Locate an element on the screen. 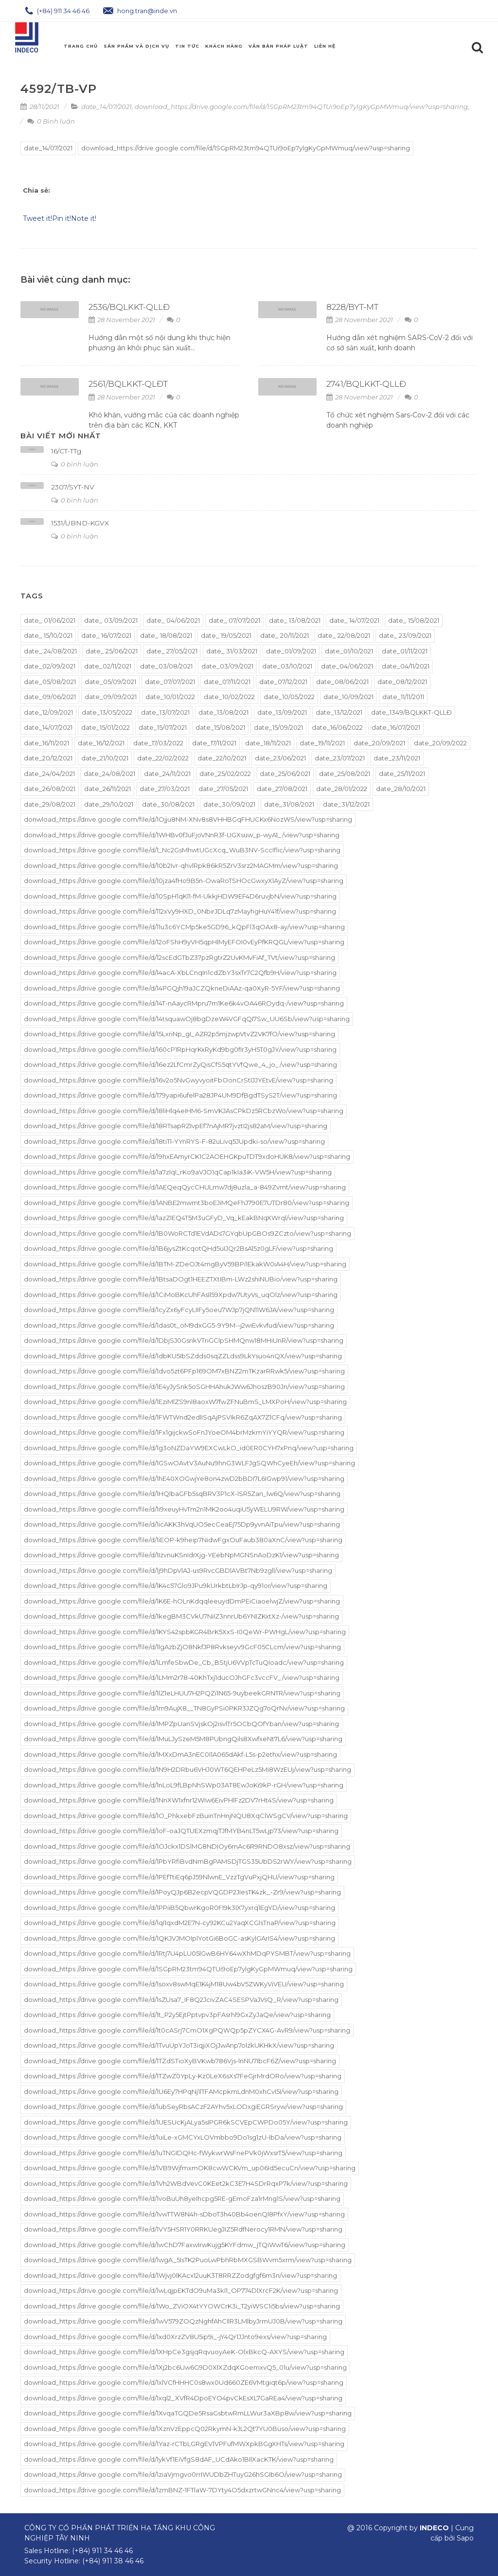 The width and height of the screenshot is (498, 2576). download_https://drive.google.com/file/d/18liHlq4eIHM6-SmVKJAsCPkDz5RCbzWo/view?usp=sharing is located at coordinates (183, 1111).